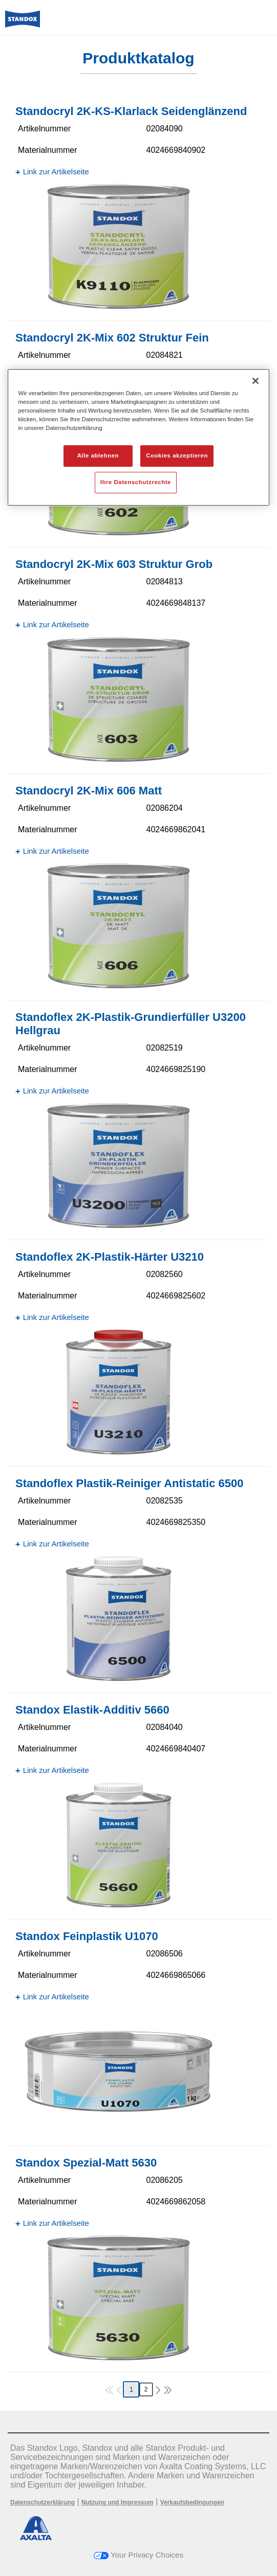 The width and height of the screenshot is (277, 2576). Describe the element at coordinates (88, 790) in the screenshot. I see `Standocryl 2K-Mix 606 Matt` at that location.